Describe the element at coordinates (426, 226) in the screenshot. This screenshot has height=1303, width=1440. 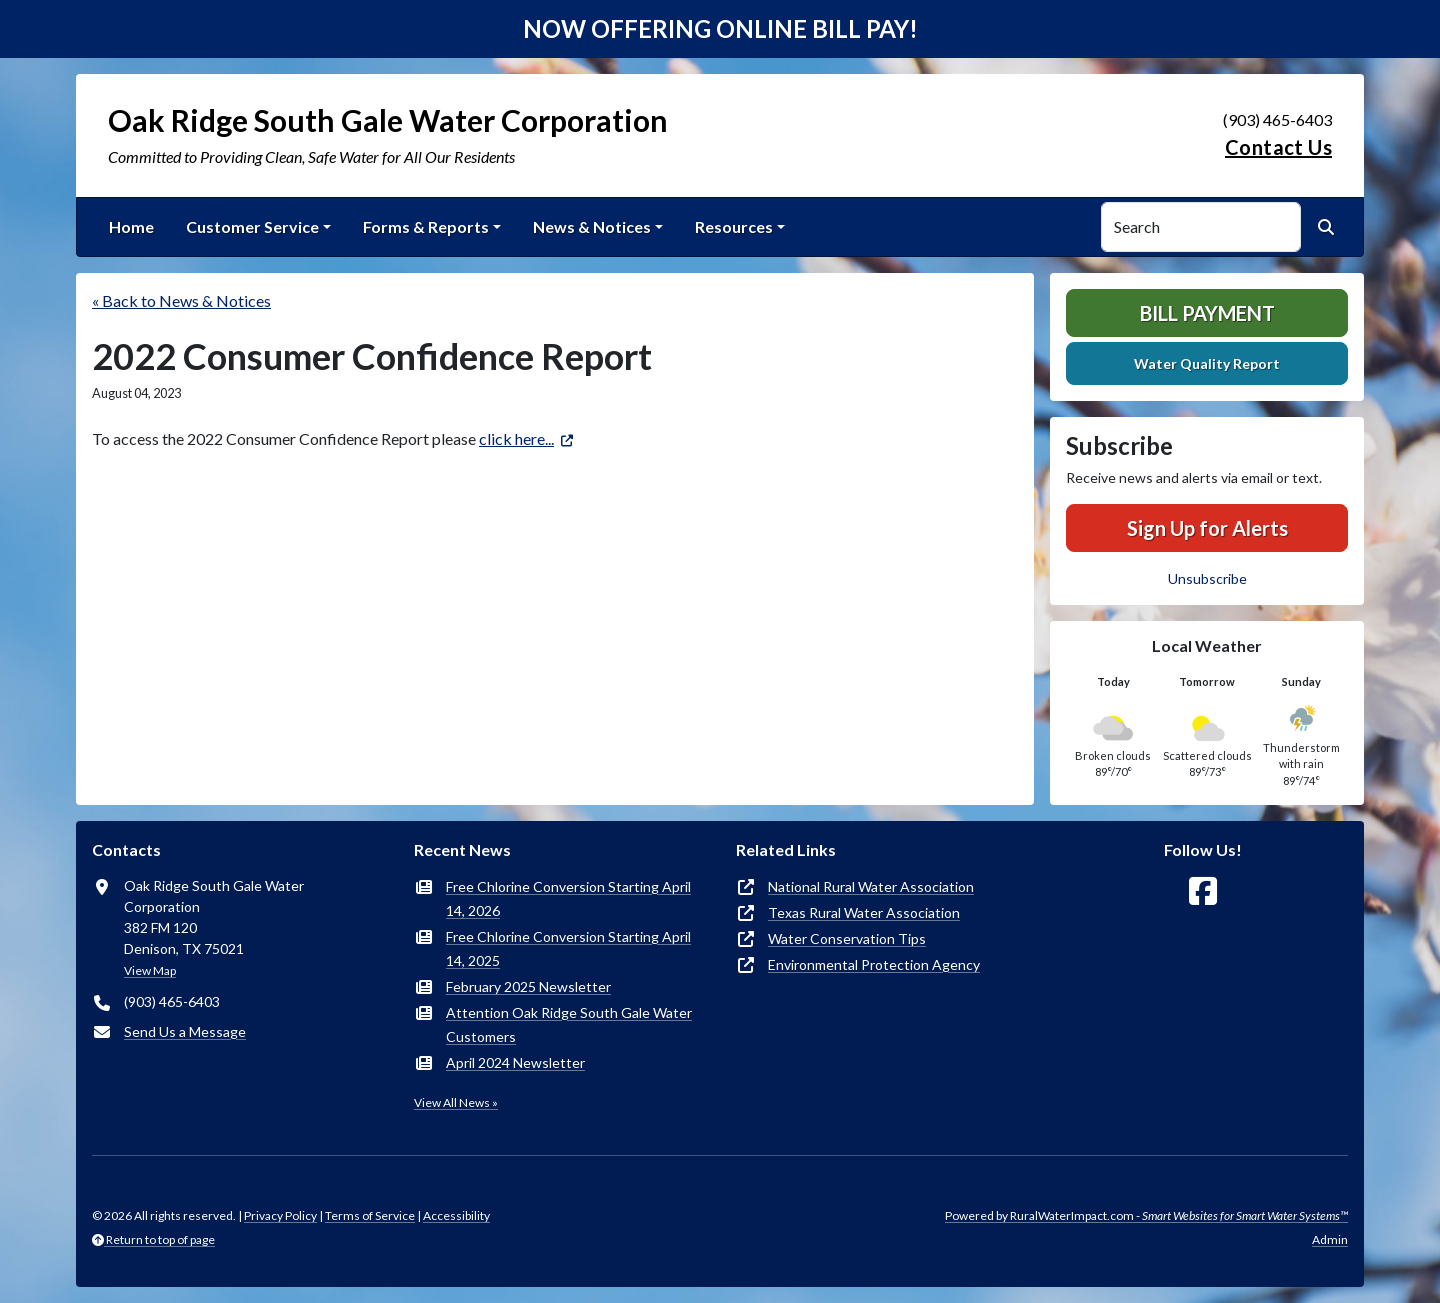
I see `Forms & Reports [button]` at that location.